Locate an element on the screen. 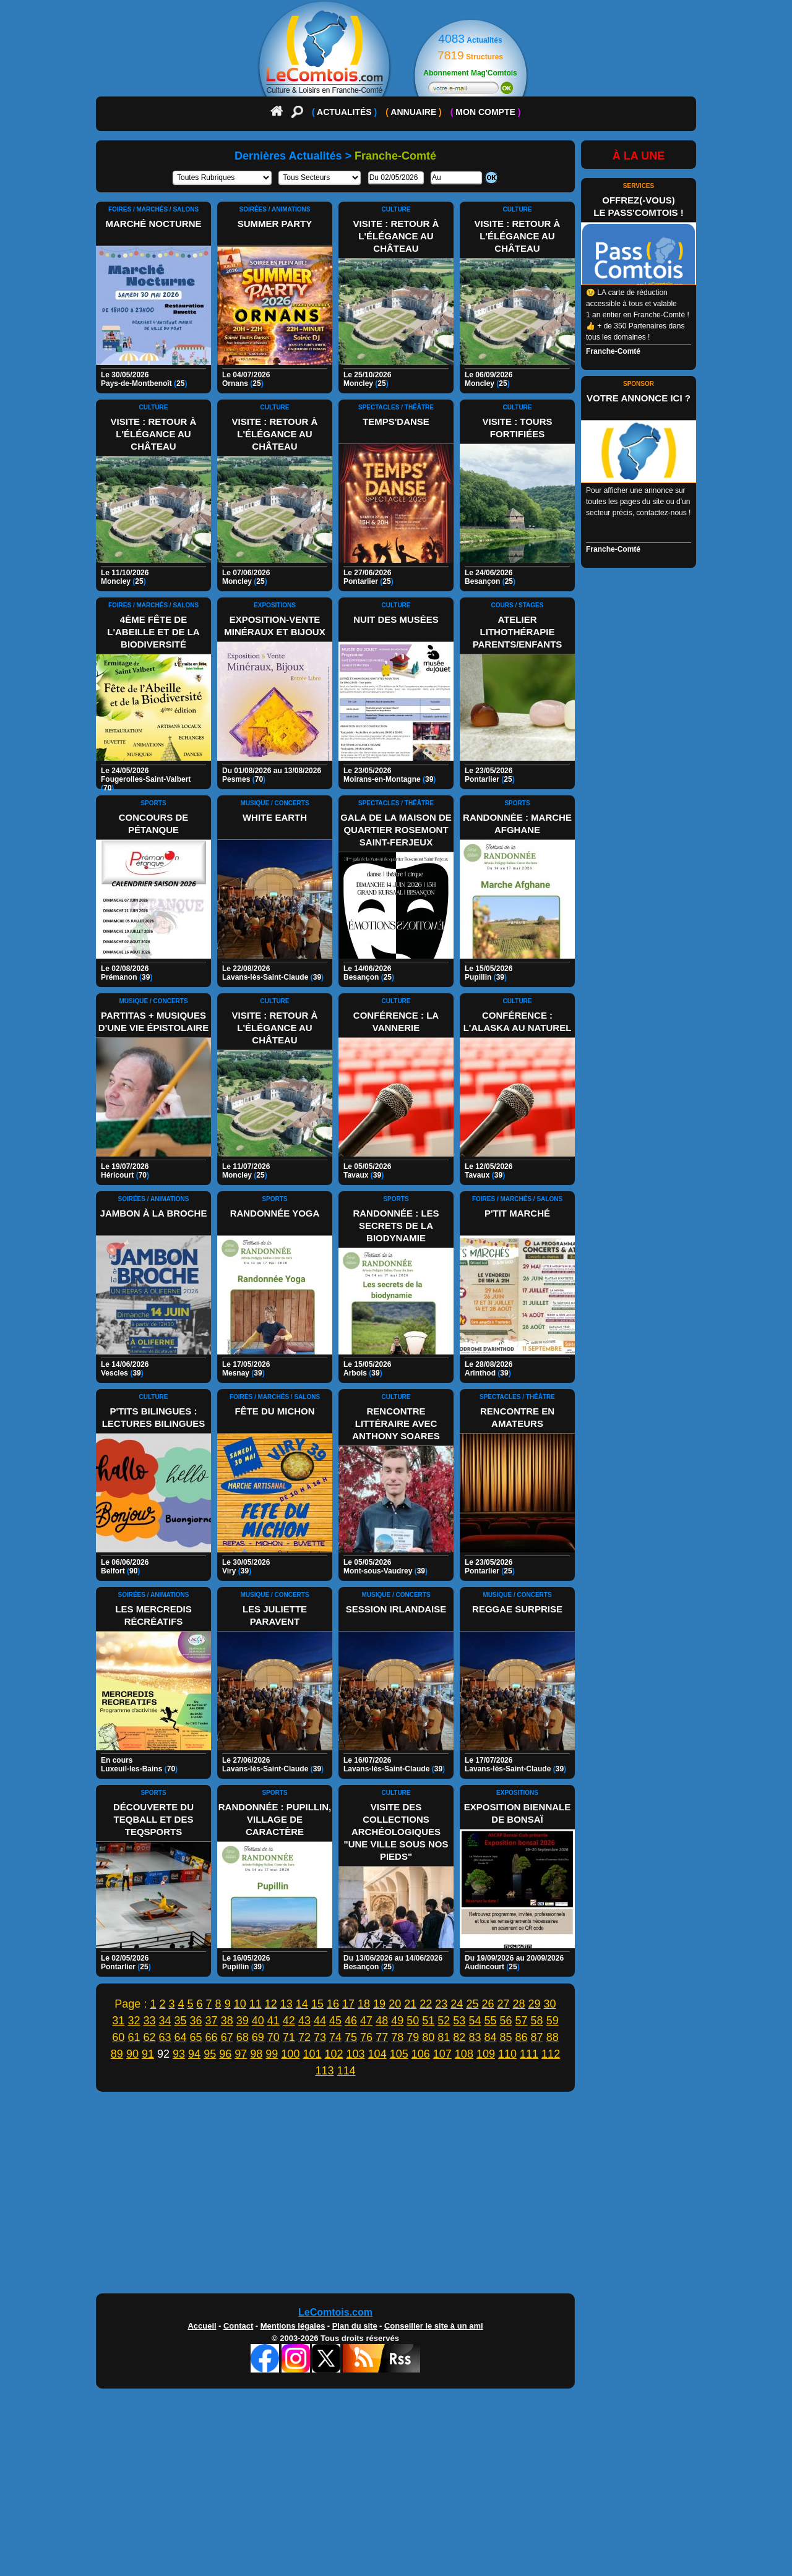 The width and height of the screenshot is (792, 2576). 49 is located at coordinates (397, 2020).